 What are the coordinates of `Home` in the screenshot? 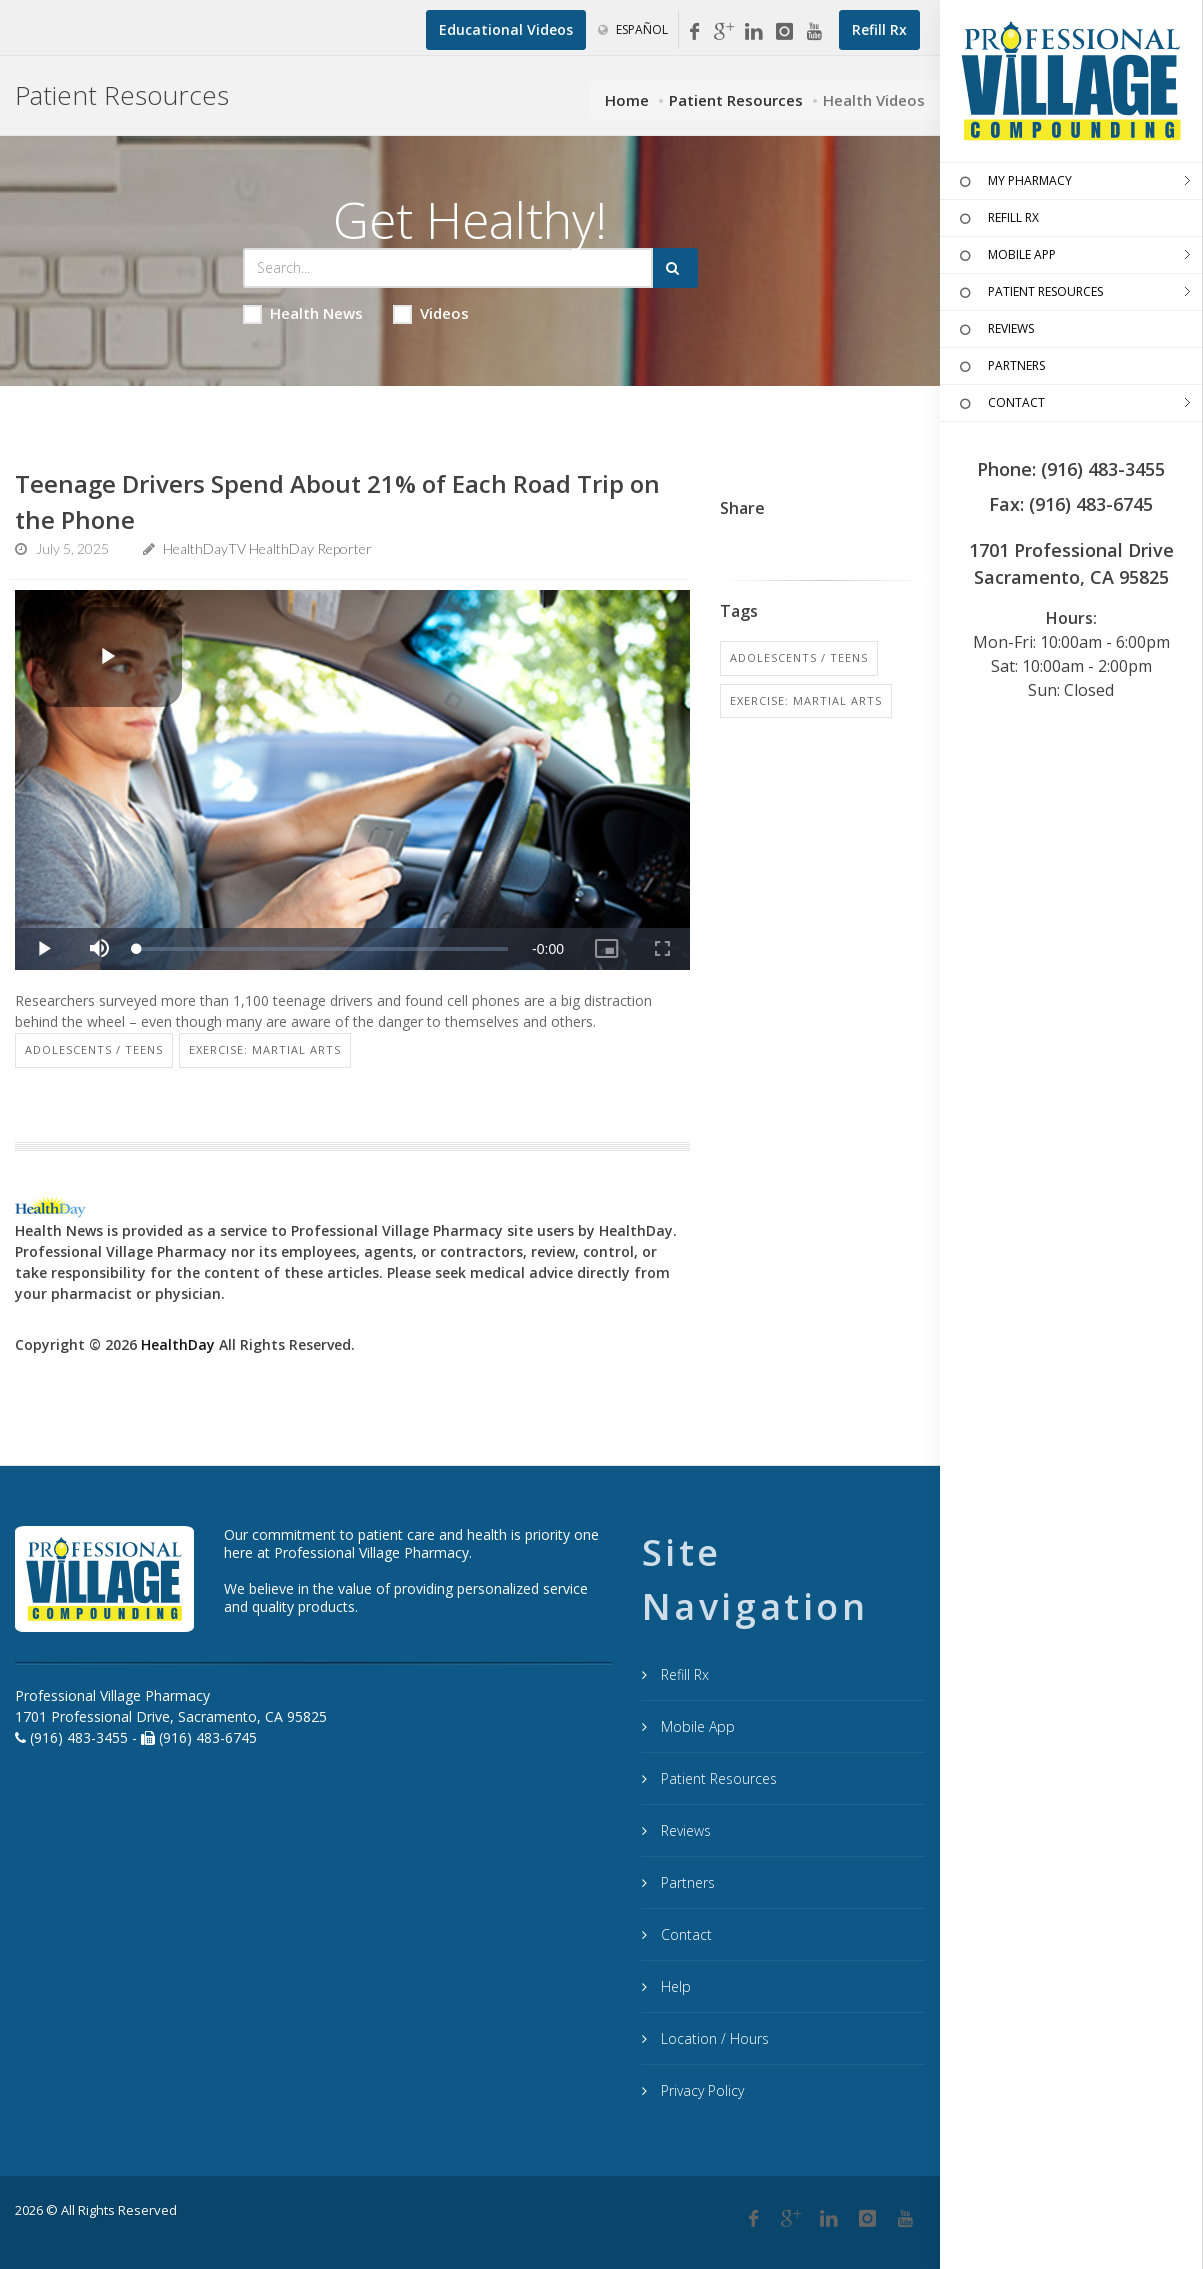 It's located at (627, 100).